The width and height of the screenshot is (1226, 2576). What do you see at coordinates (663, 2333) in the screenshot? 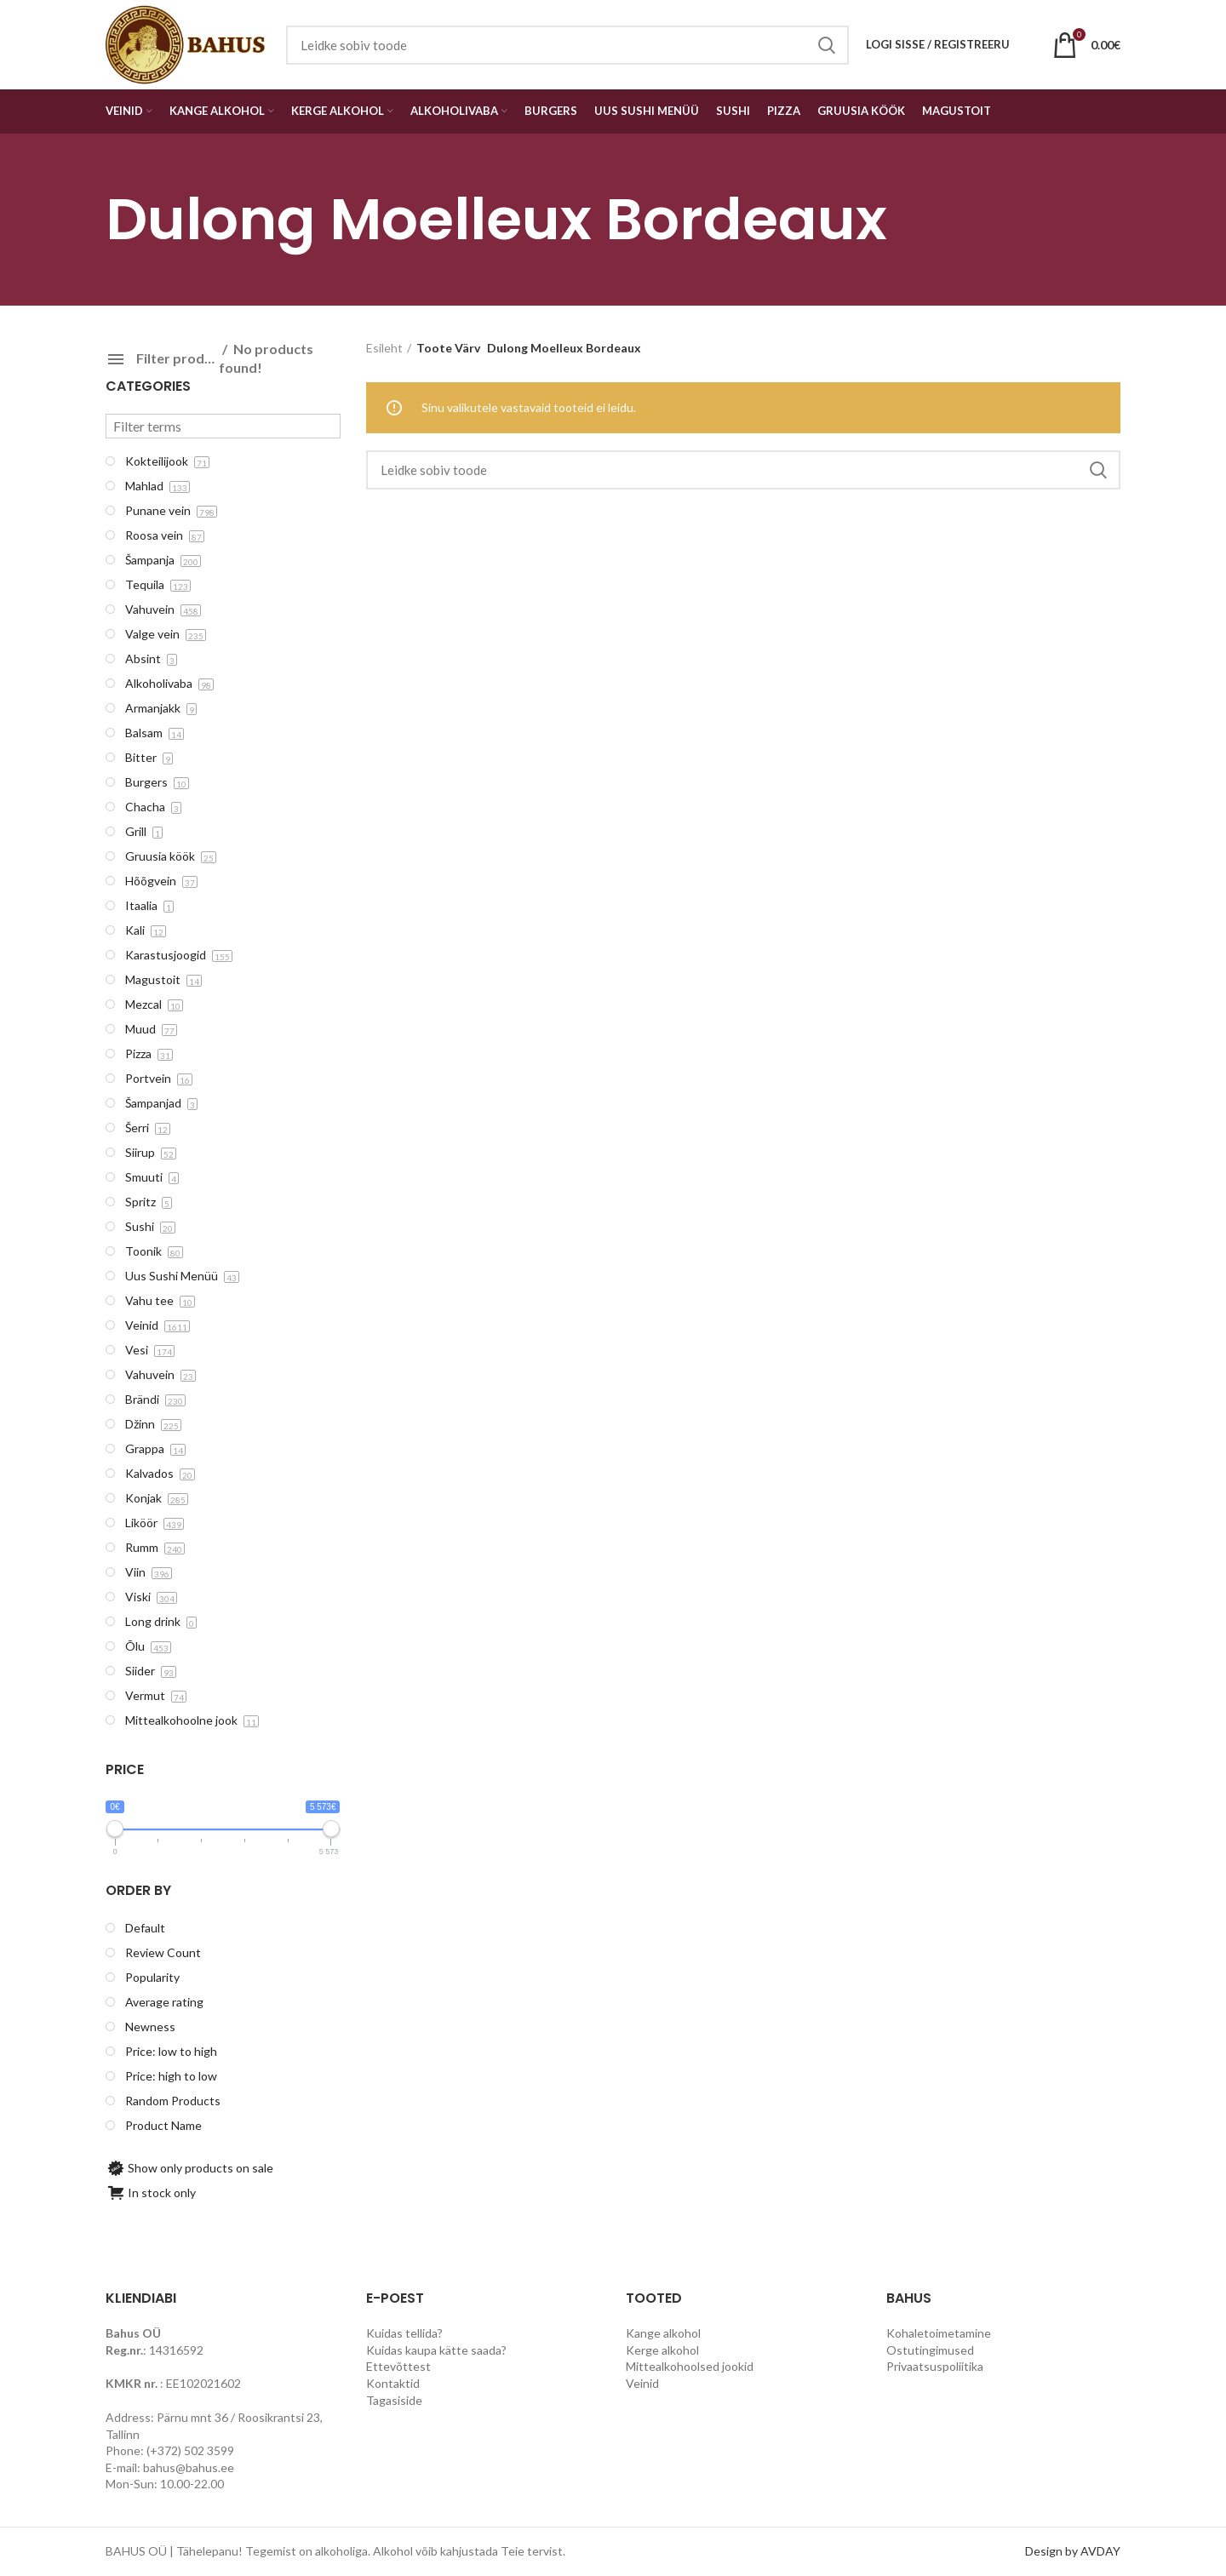
I see `Kange alkohol` at bounding box center [663, 2333].